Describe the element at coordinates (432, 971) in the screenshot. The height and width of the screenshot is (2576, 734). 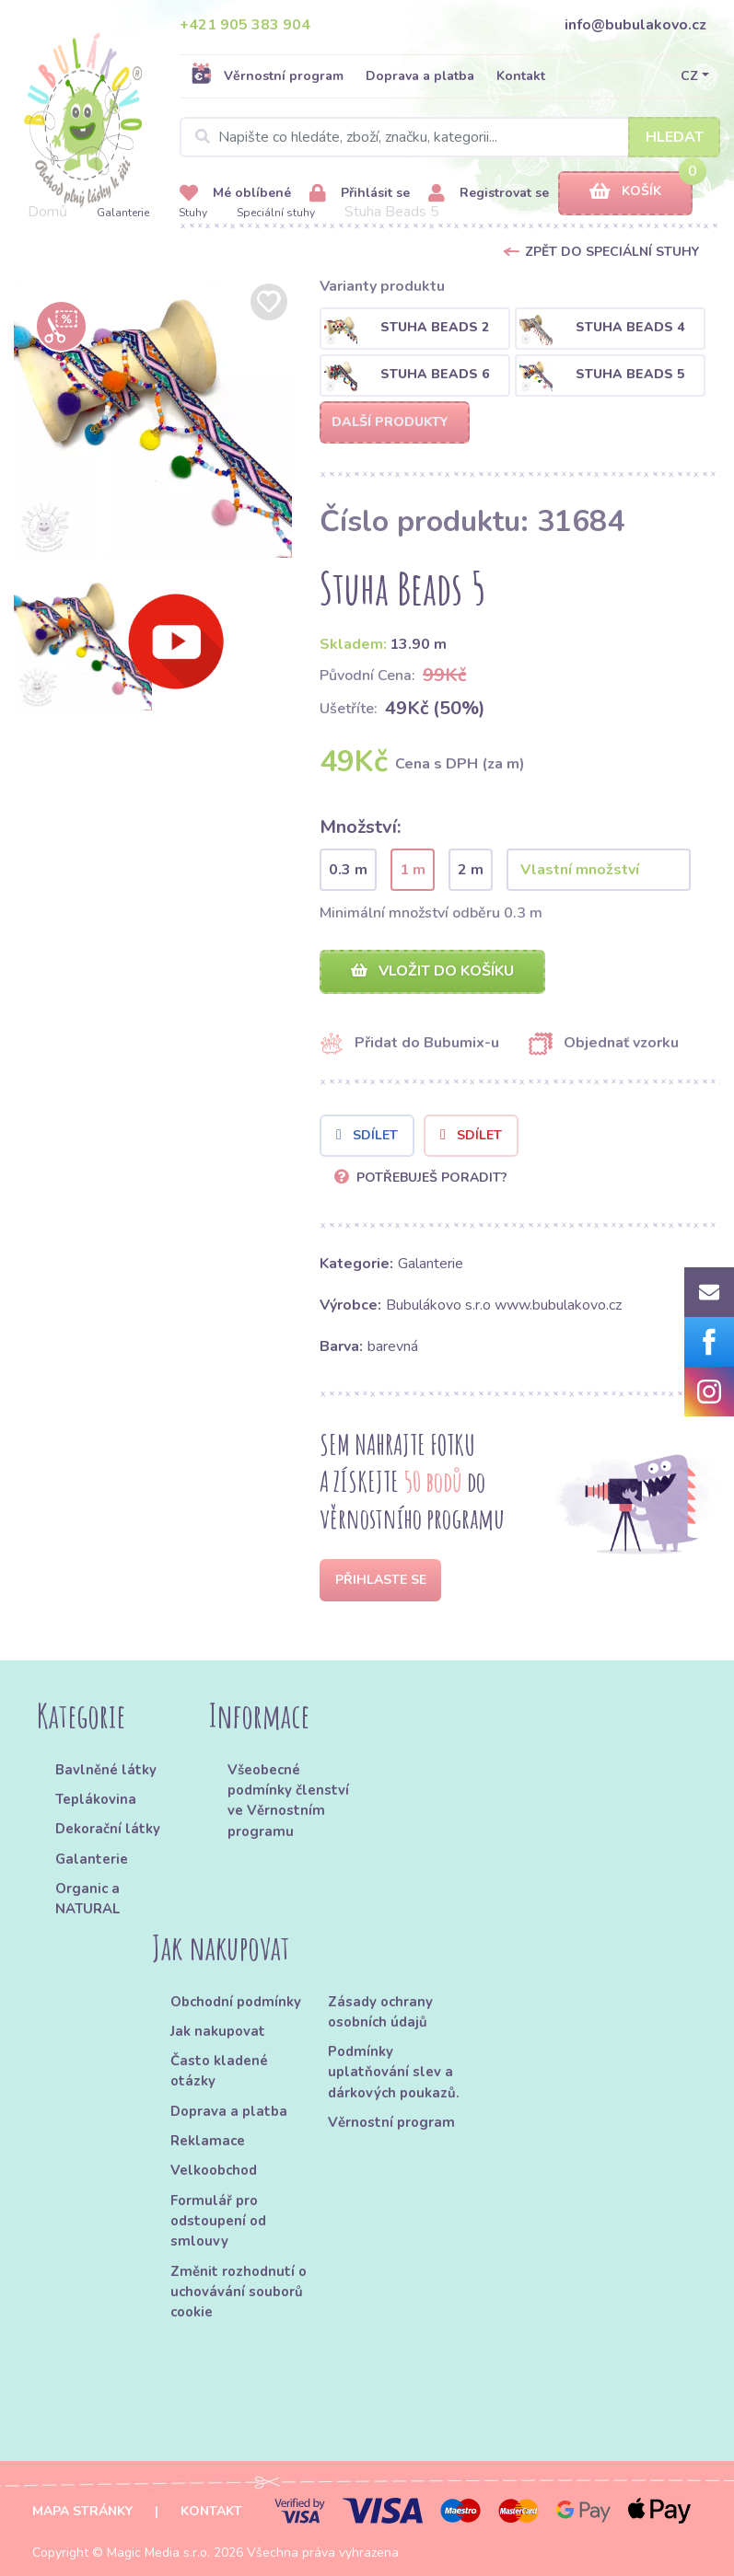
I see `Vložit do košíku` at that location.